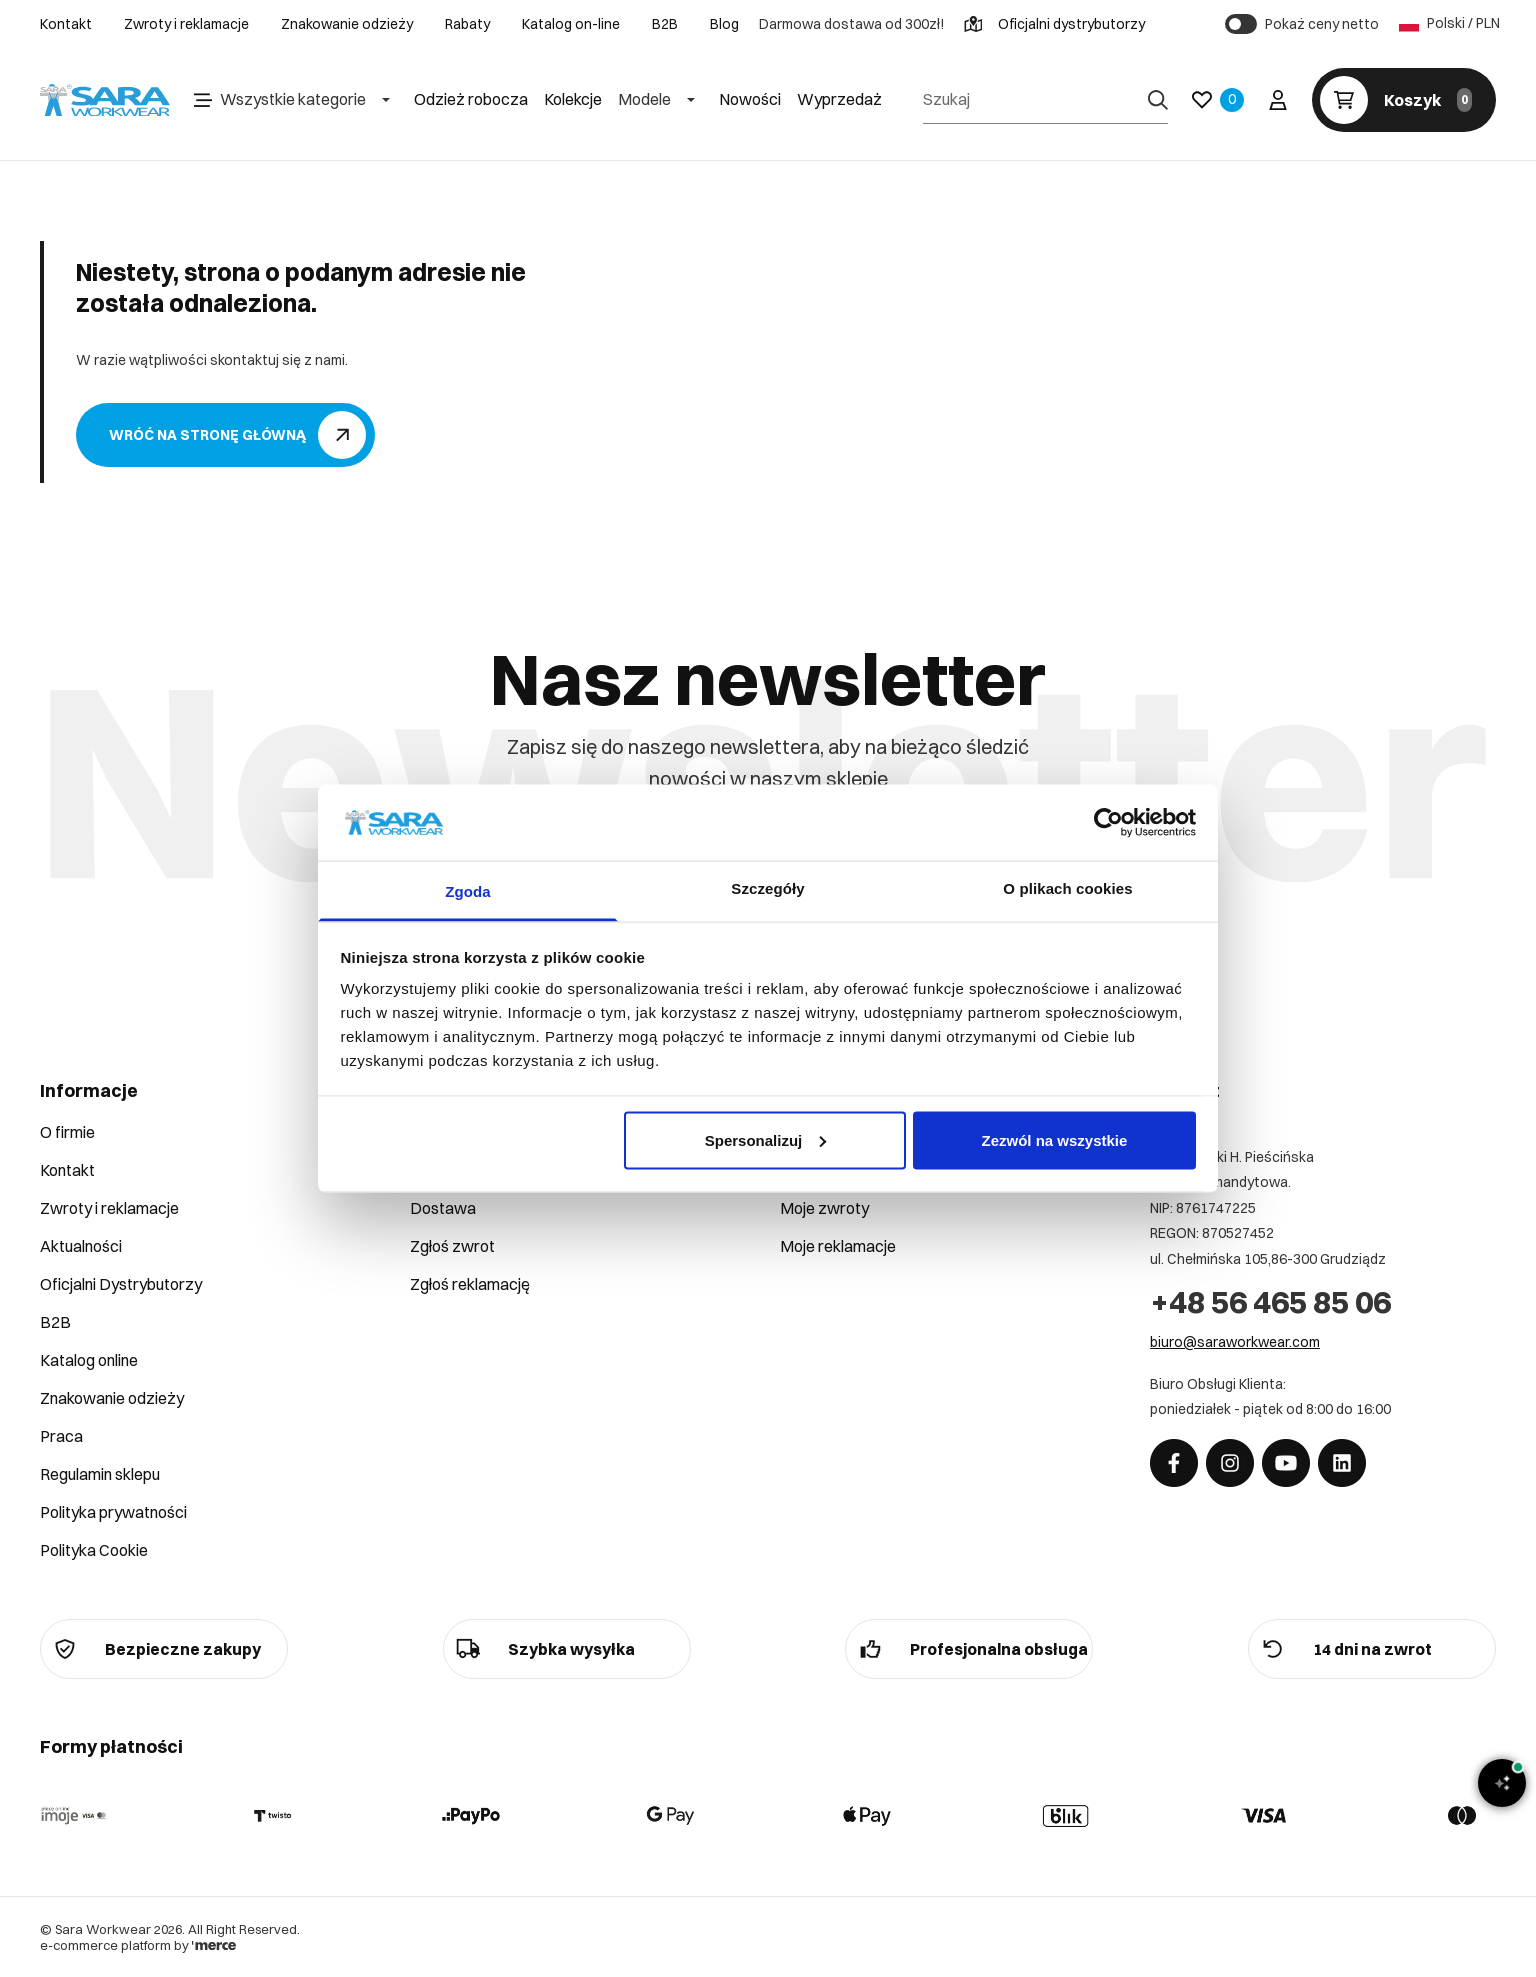 This screenshot has width=1536, height=1977. What do you see at coordinates (766, 1139) in the screenshot?
I see `Spersonalizuj` at bounding box center [766, 1139].